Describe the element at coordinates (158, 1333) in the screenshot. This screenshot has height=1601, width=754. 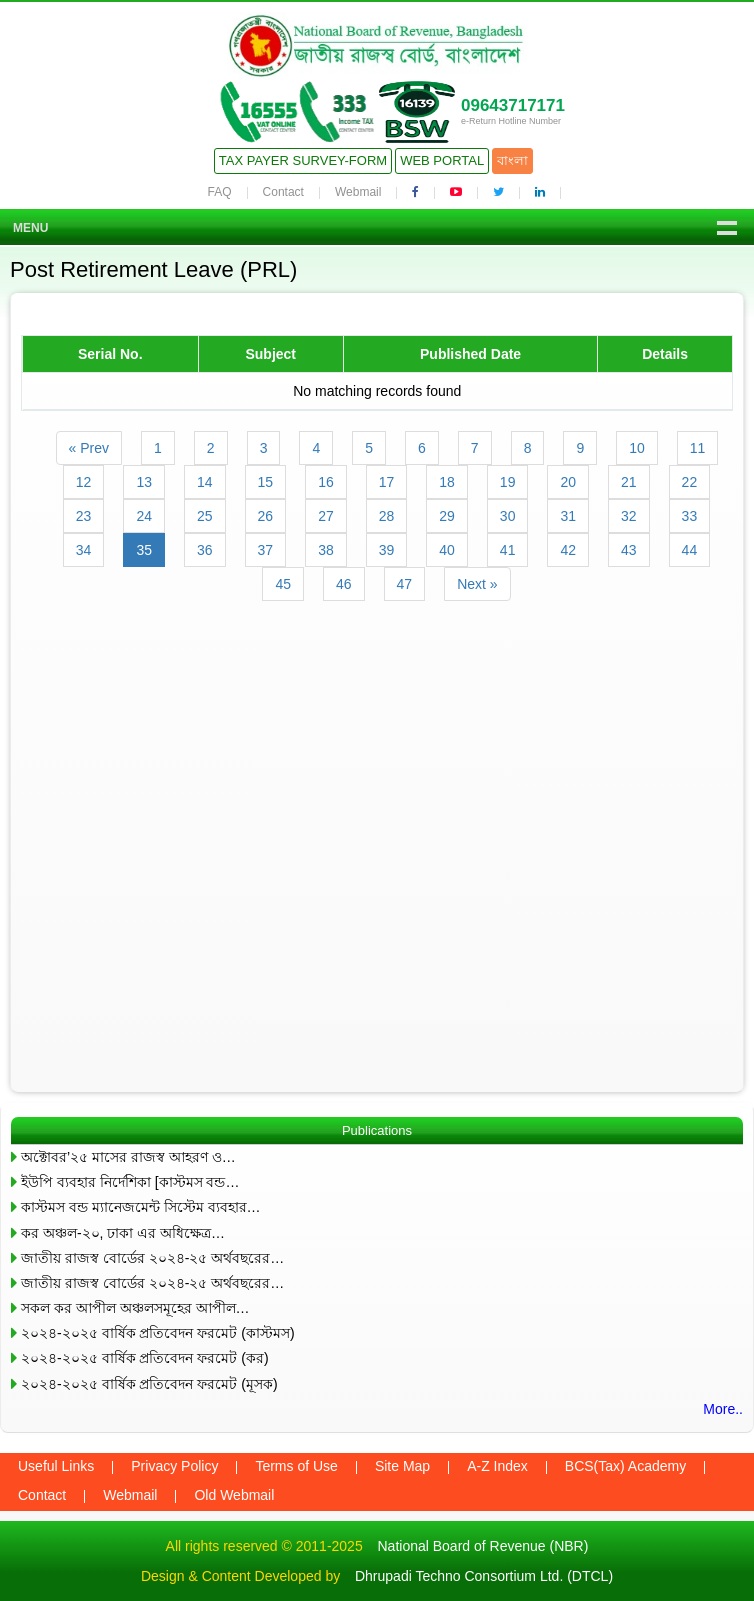
I see `২০২৪-২০২৫ বার্ষিক প্রতিবেদন ফরমেট (কাস্টমস)` at that location.